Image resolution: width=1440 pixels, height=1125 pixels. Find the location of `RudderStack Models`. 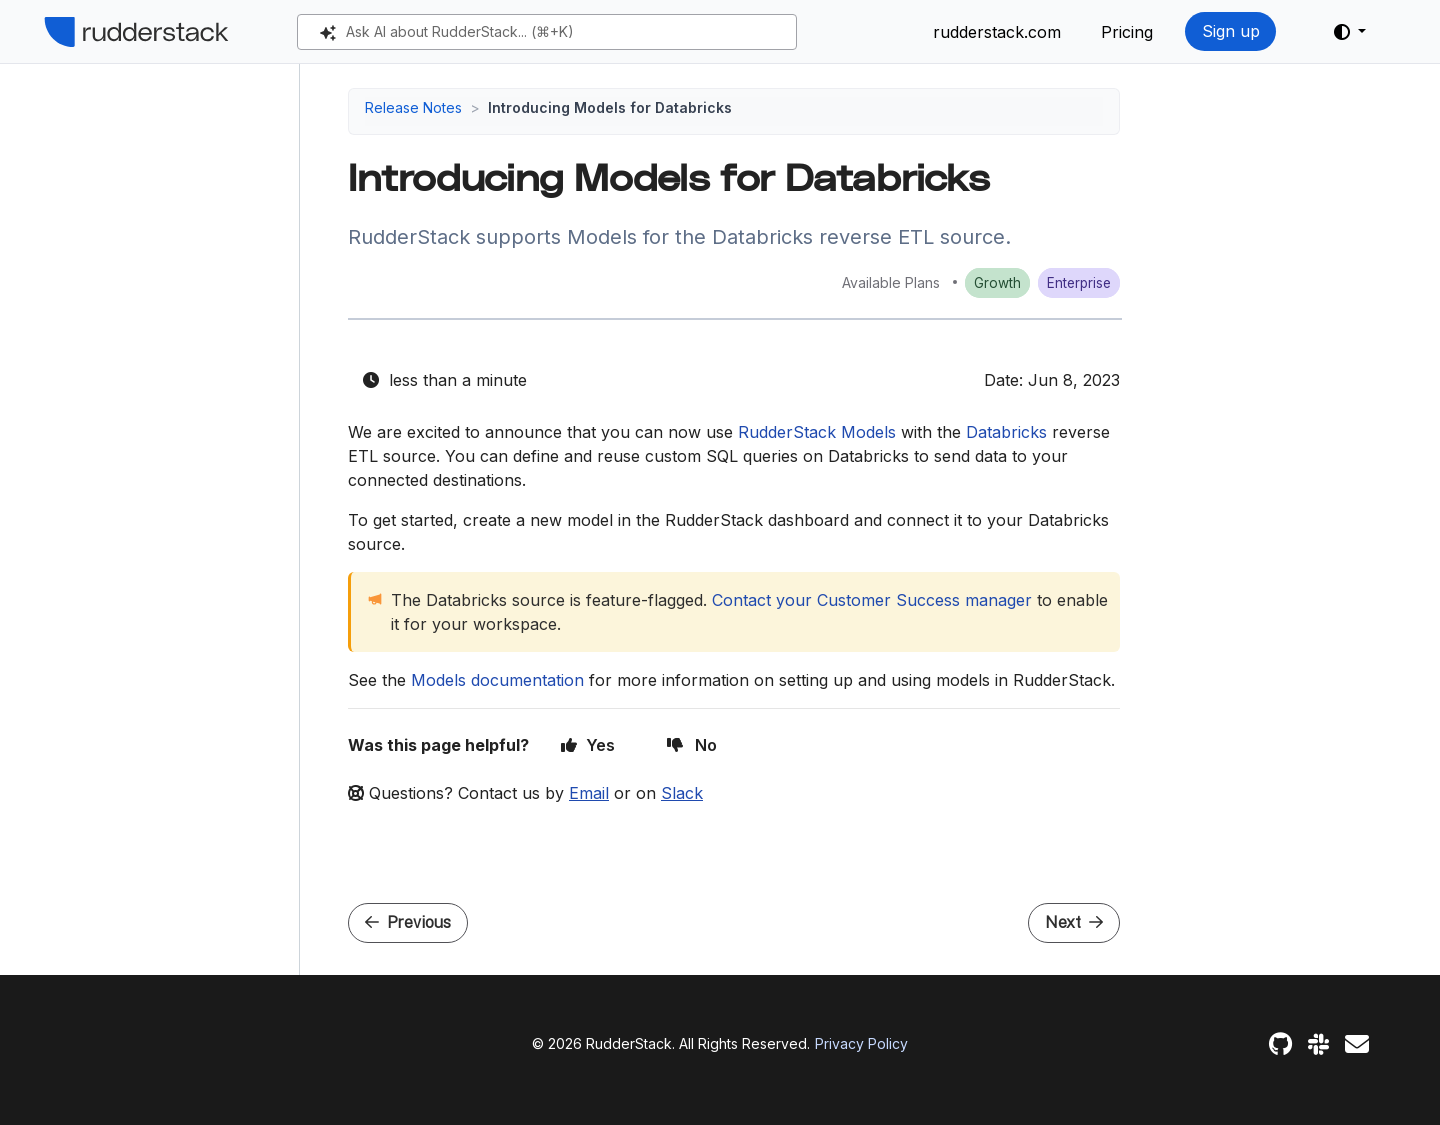

RudderStack Models is located at coordinates (817, 432).